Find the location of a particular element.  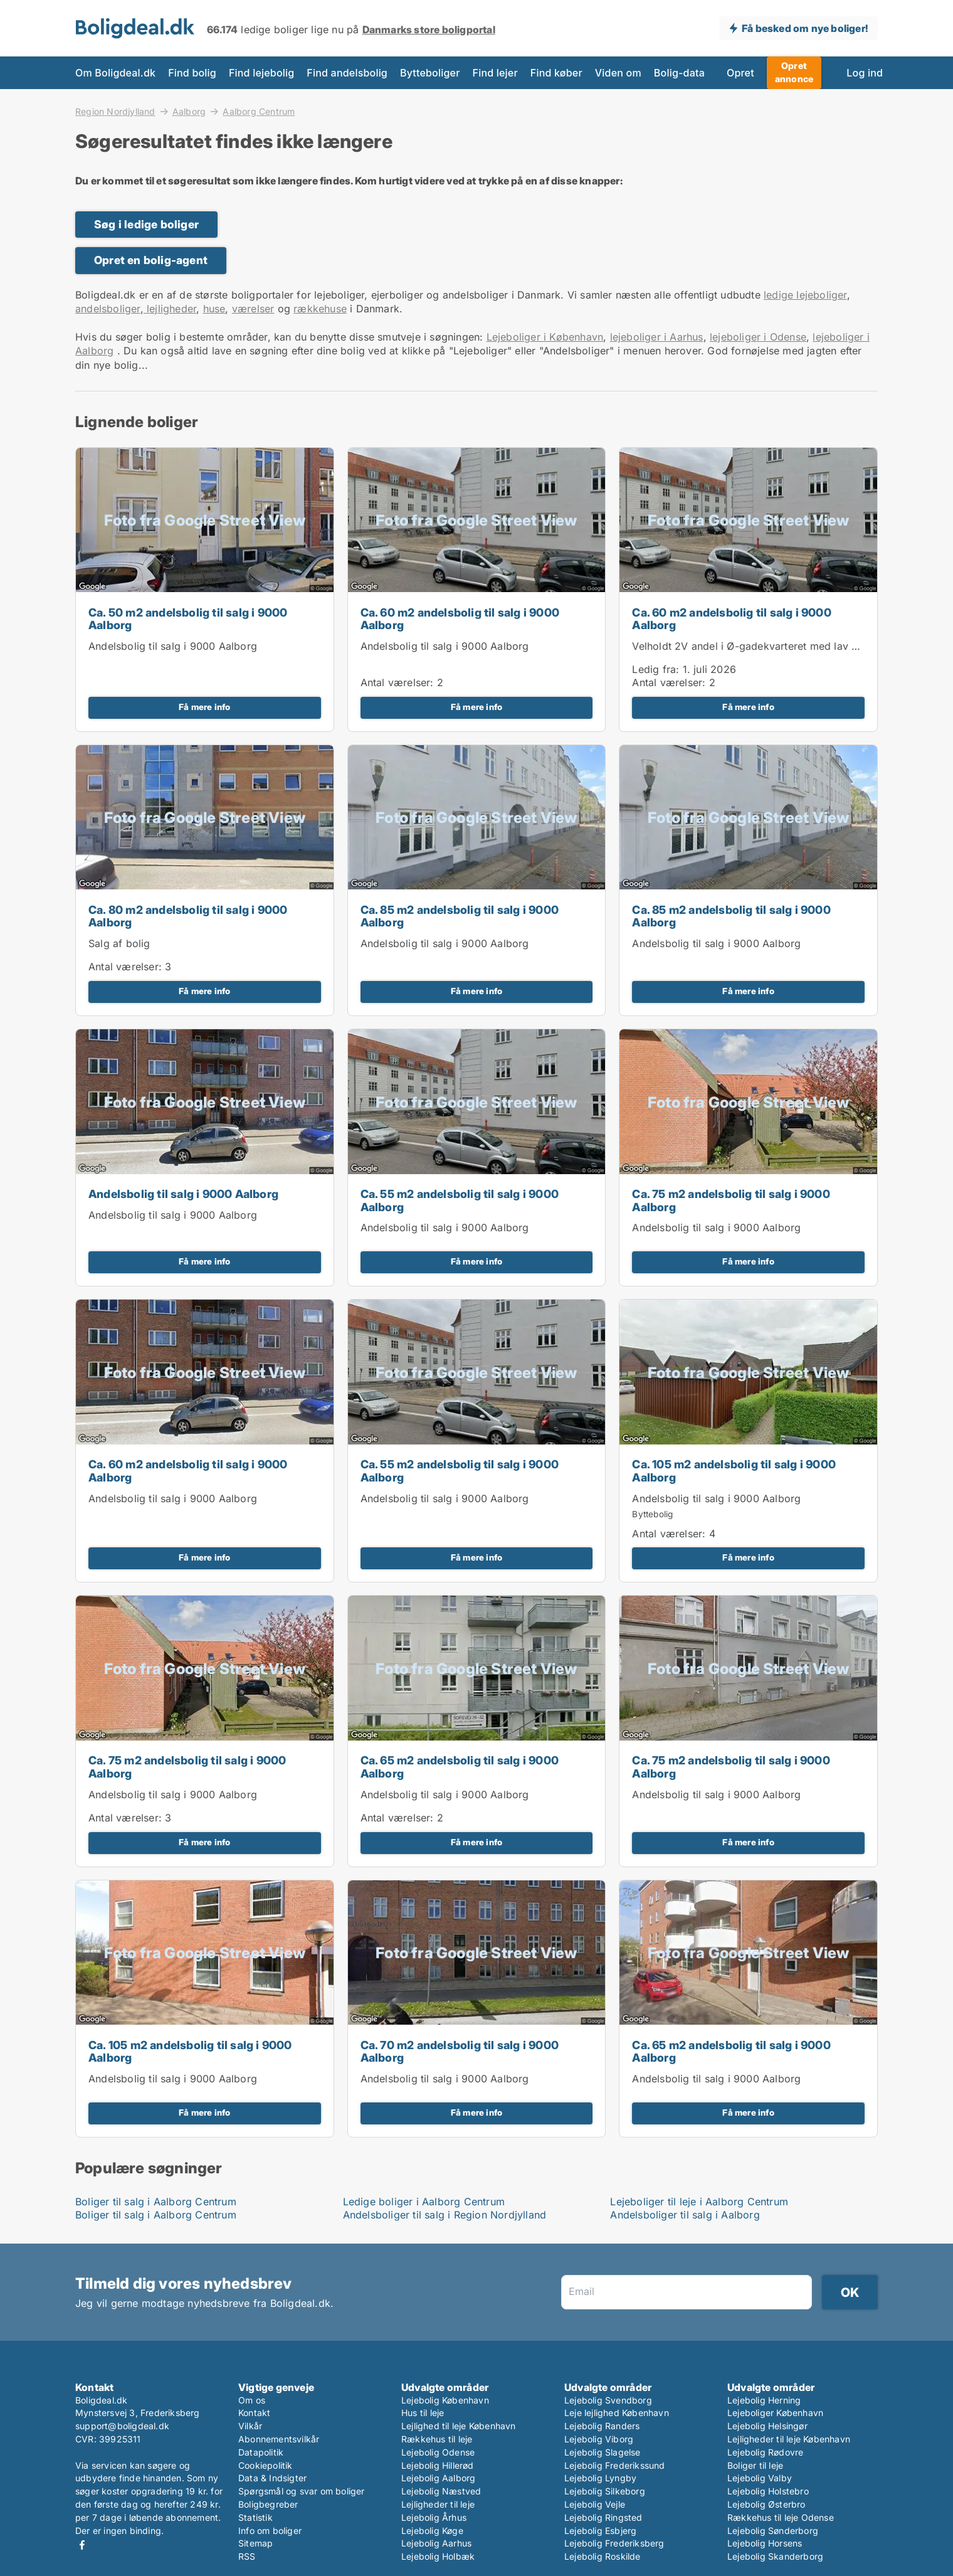

RSS is located at coordinates (247, 2556).